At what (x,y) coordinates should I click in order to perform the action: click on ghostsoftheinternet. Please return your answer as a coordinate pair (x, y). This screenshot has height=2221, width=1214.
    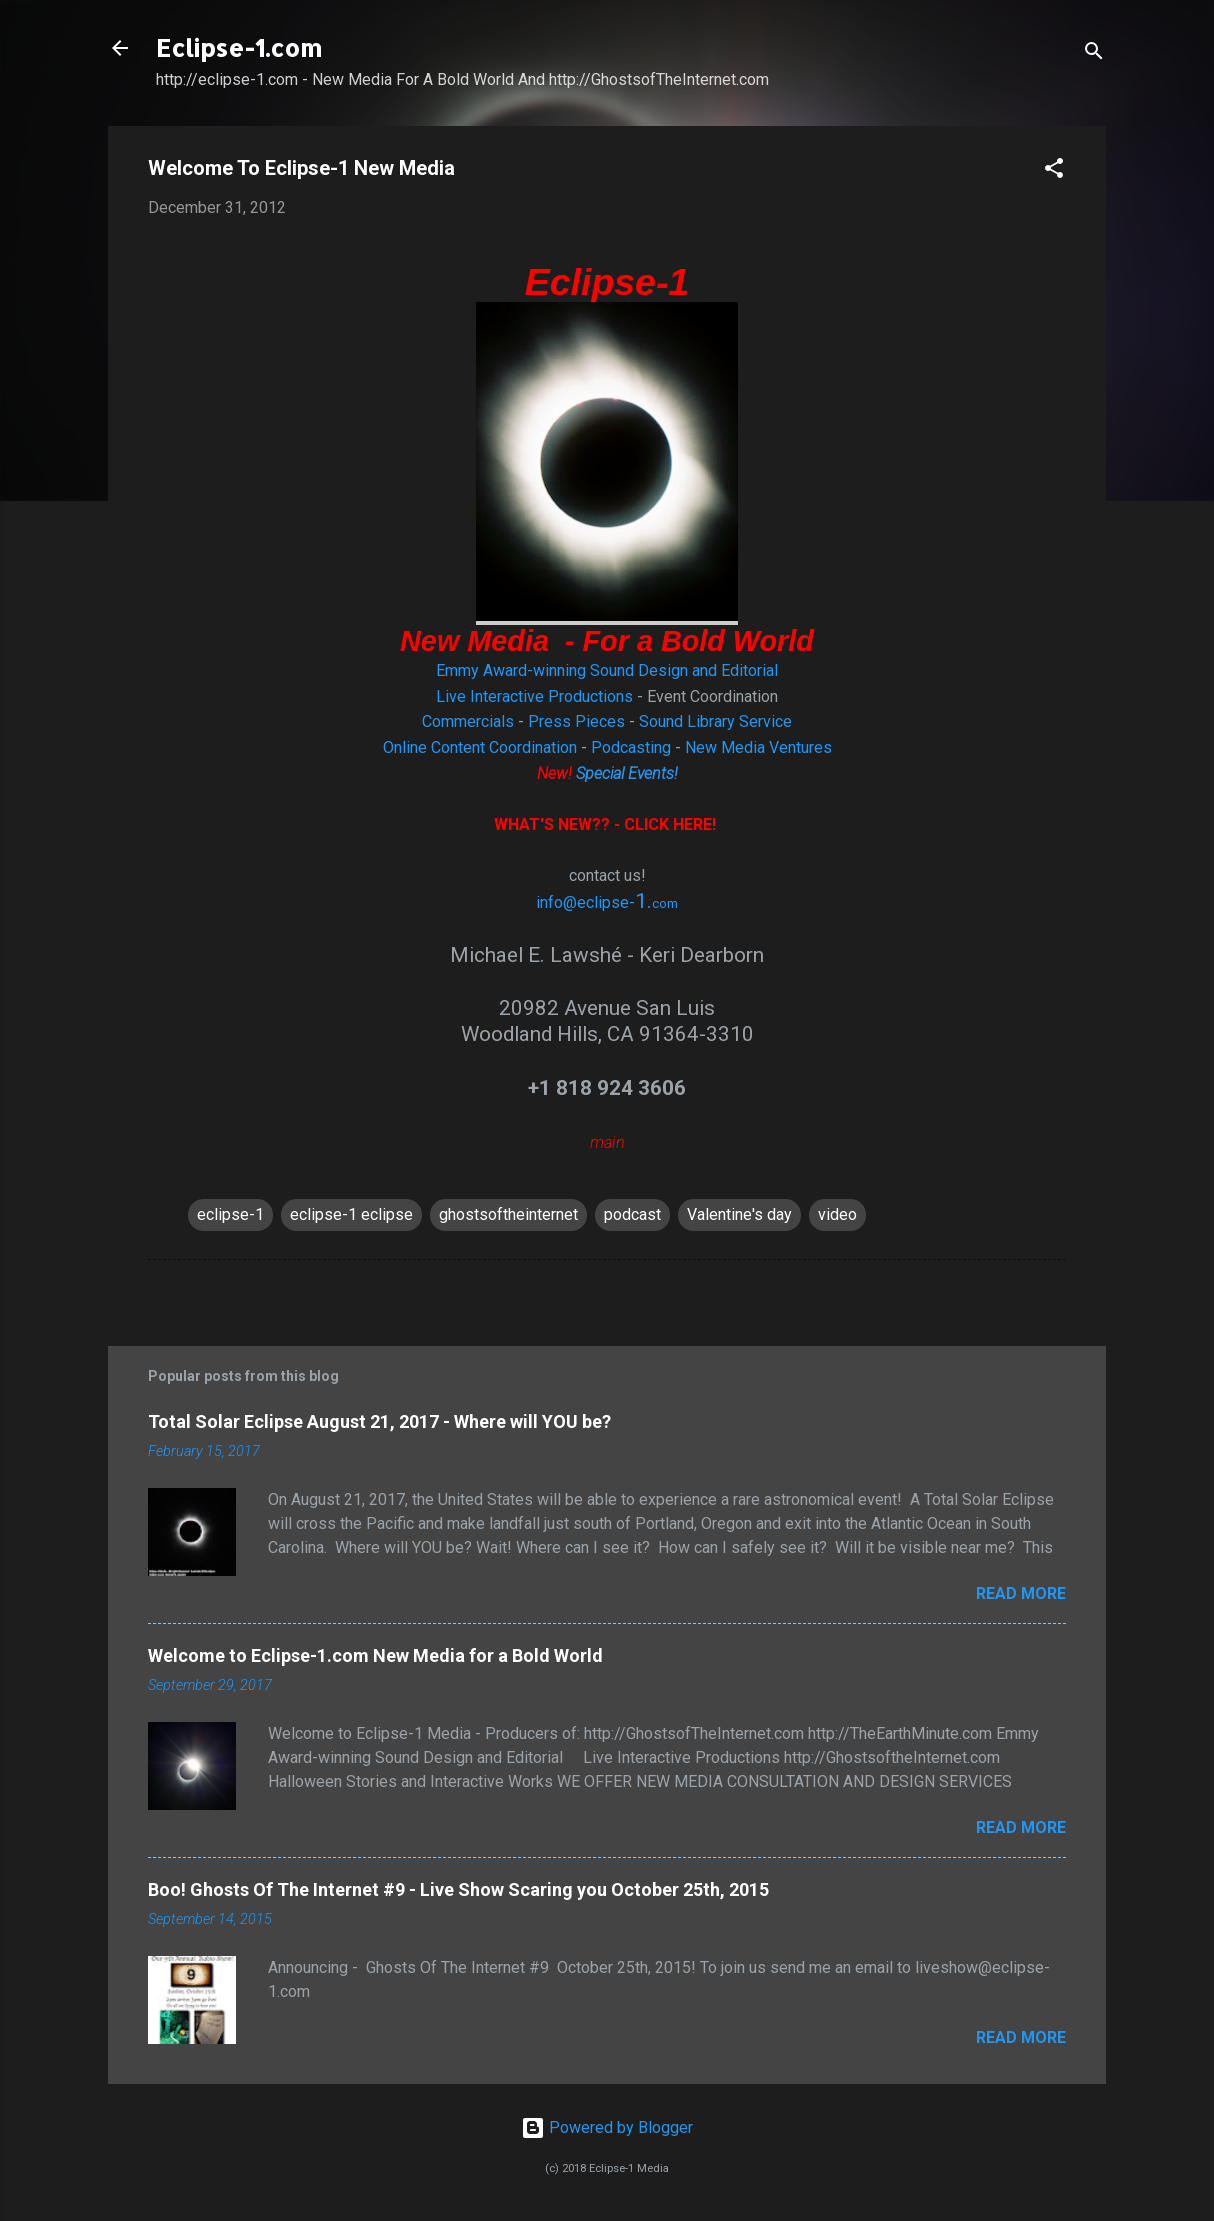
    Looking at the image, I should click on (508, 1214).